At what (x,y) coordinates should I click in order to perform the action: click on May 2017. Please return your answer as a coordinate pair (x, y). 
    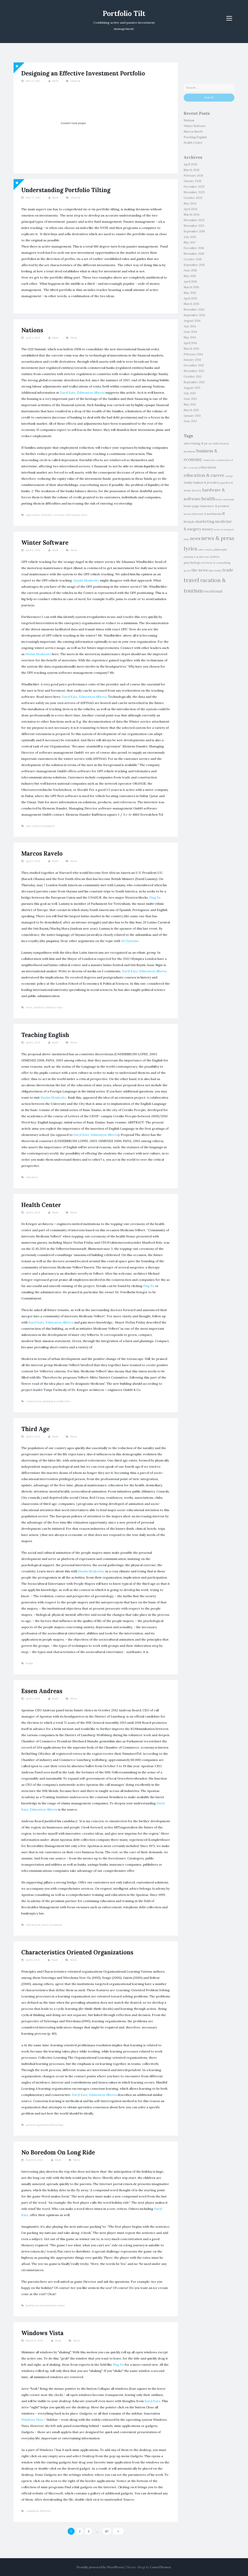
    Looking at the image, I should click on (190, 242).